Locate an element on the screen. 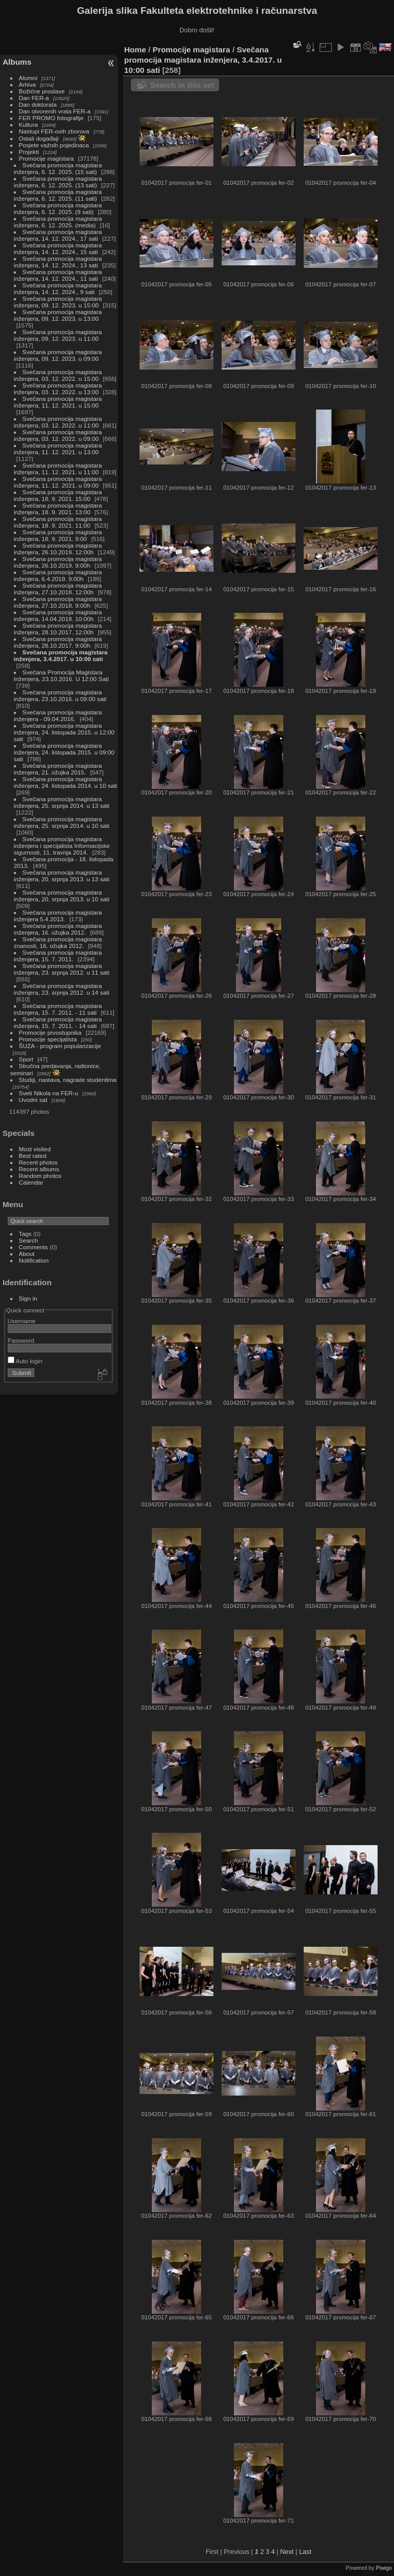 The width and height of the screenshot is (394, 2576). Svečana promocija magistara inženjera, 18. 9. 2021. 13:00 is located at coordinates (58, 508).